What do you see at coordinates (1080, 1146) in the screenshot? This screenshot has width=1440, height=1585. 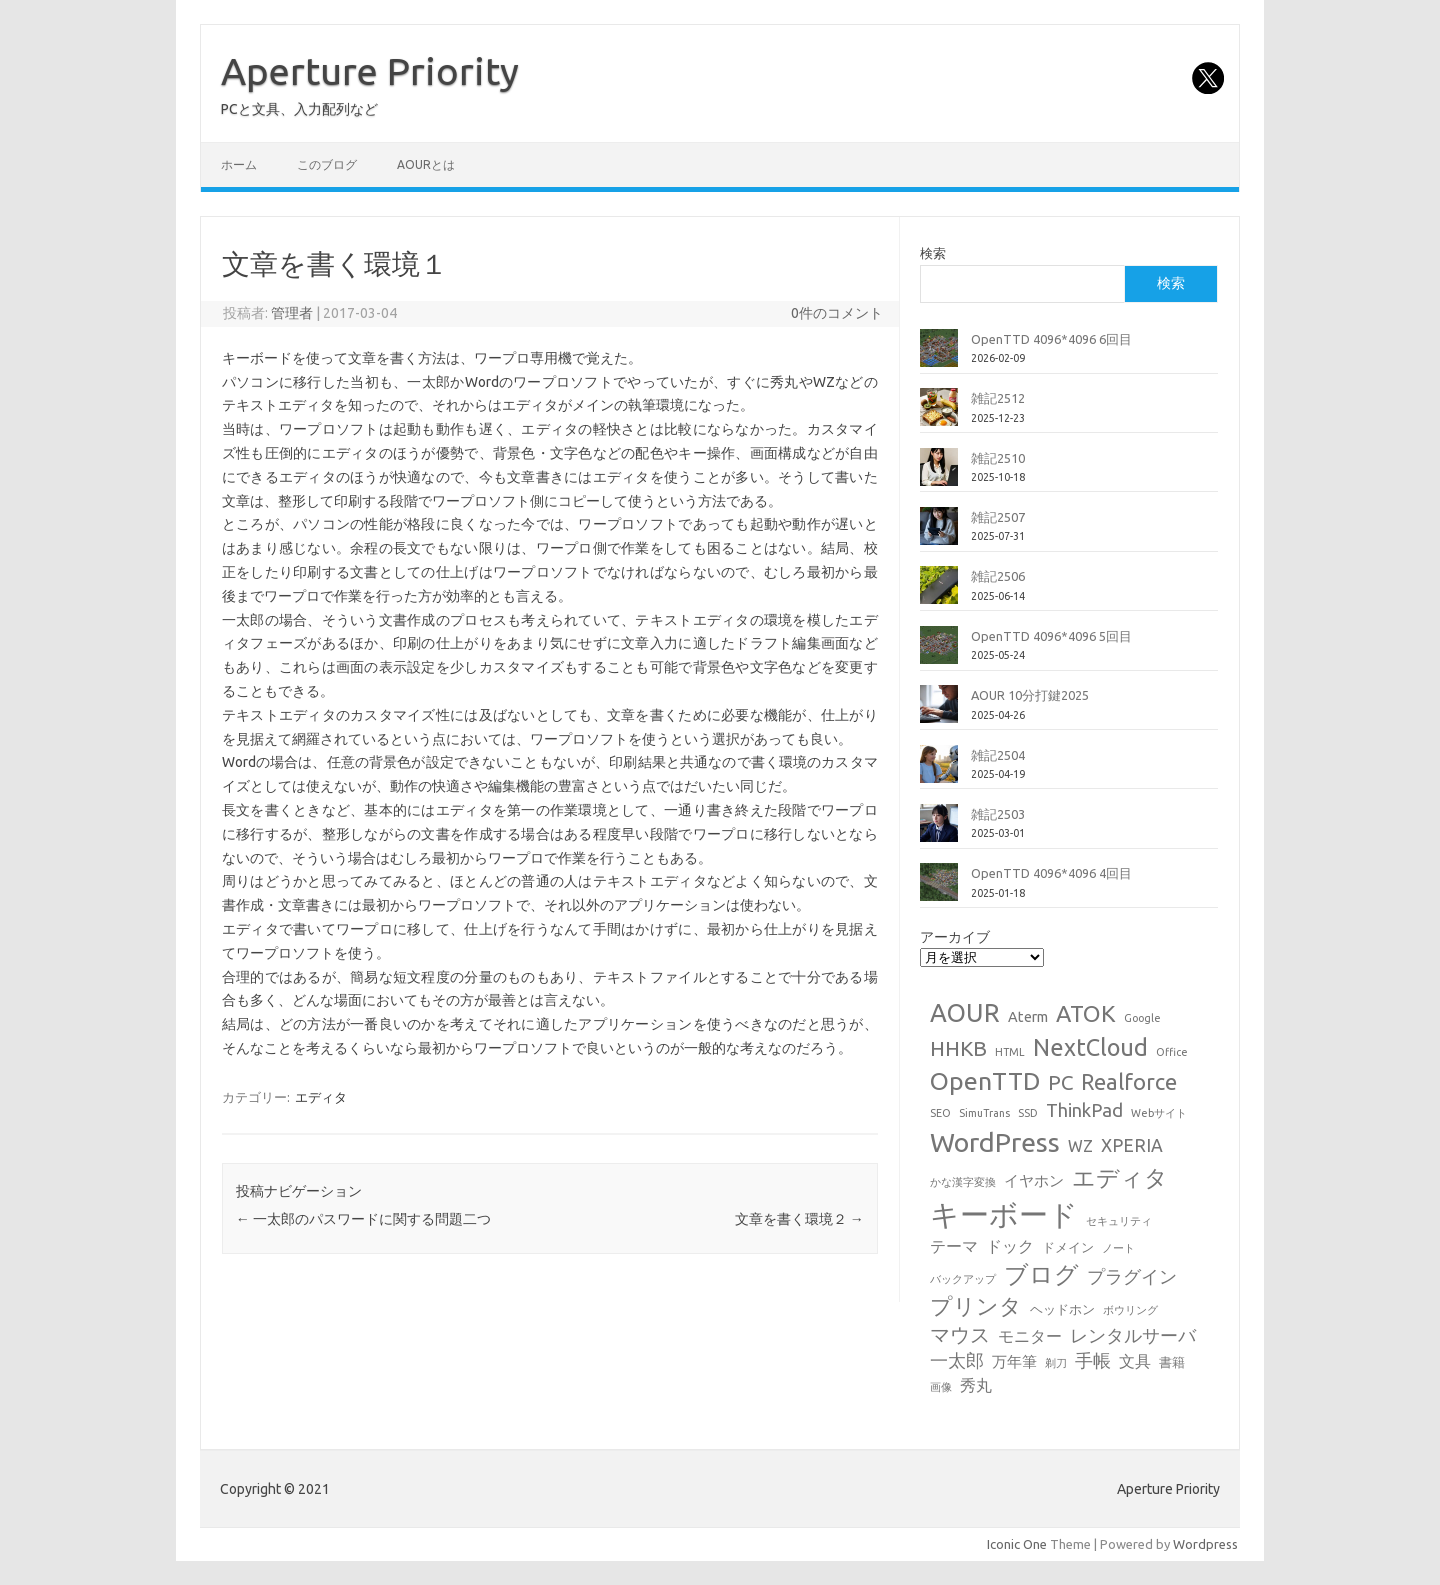 I see `WZ [WZ (4個の項目)]` at bounding box center [1080, 1146].